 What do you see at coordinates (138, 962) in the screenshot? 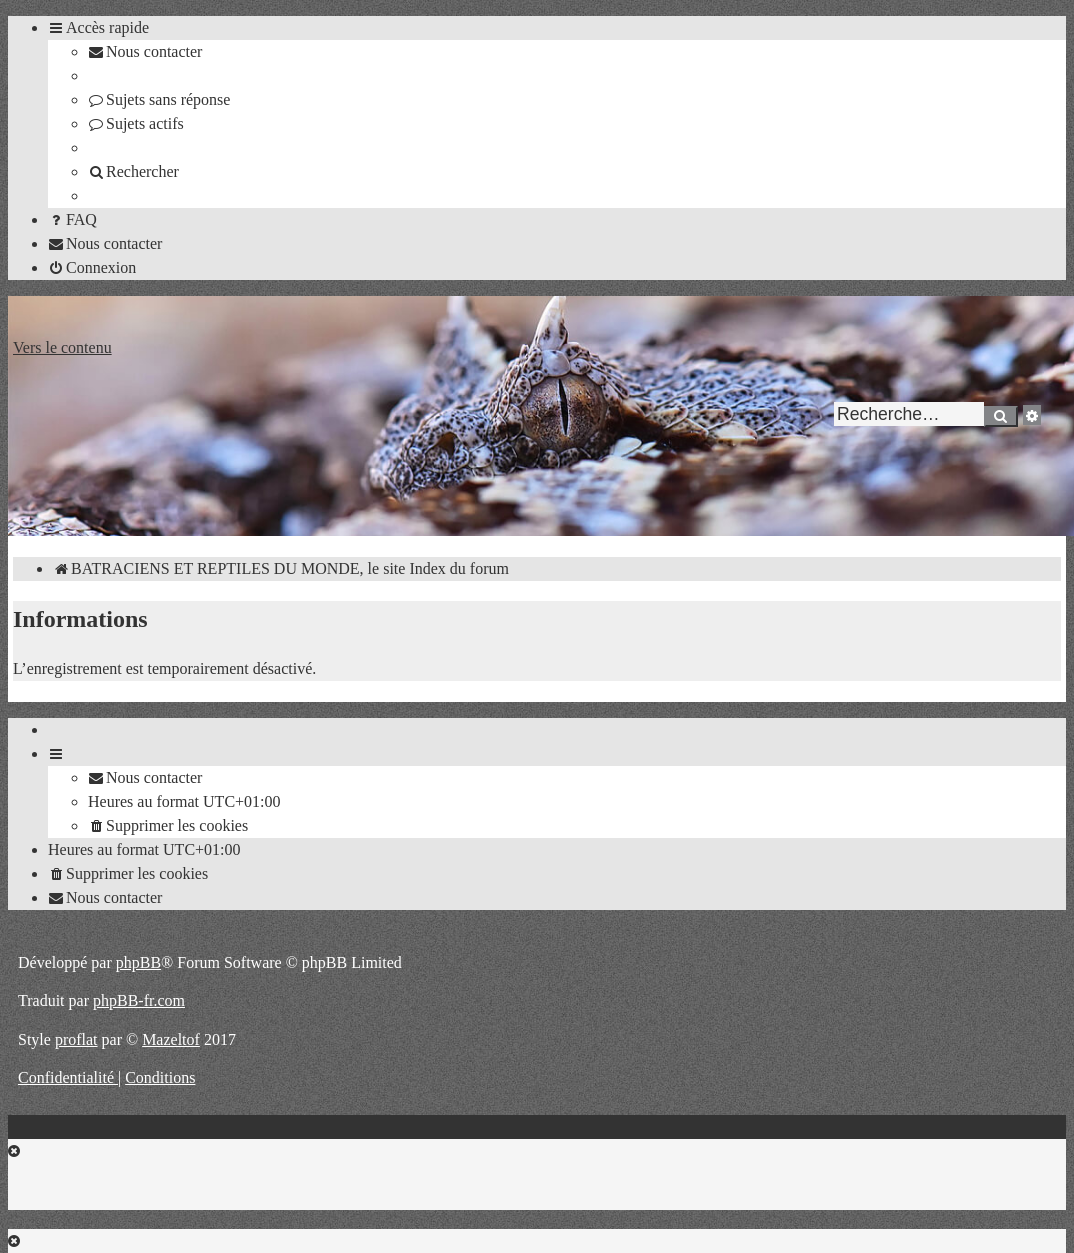
I see `phpBB` at bounding box center [138, 962].